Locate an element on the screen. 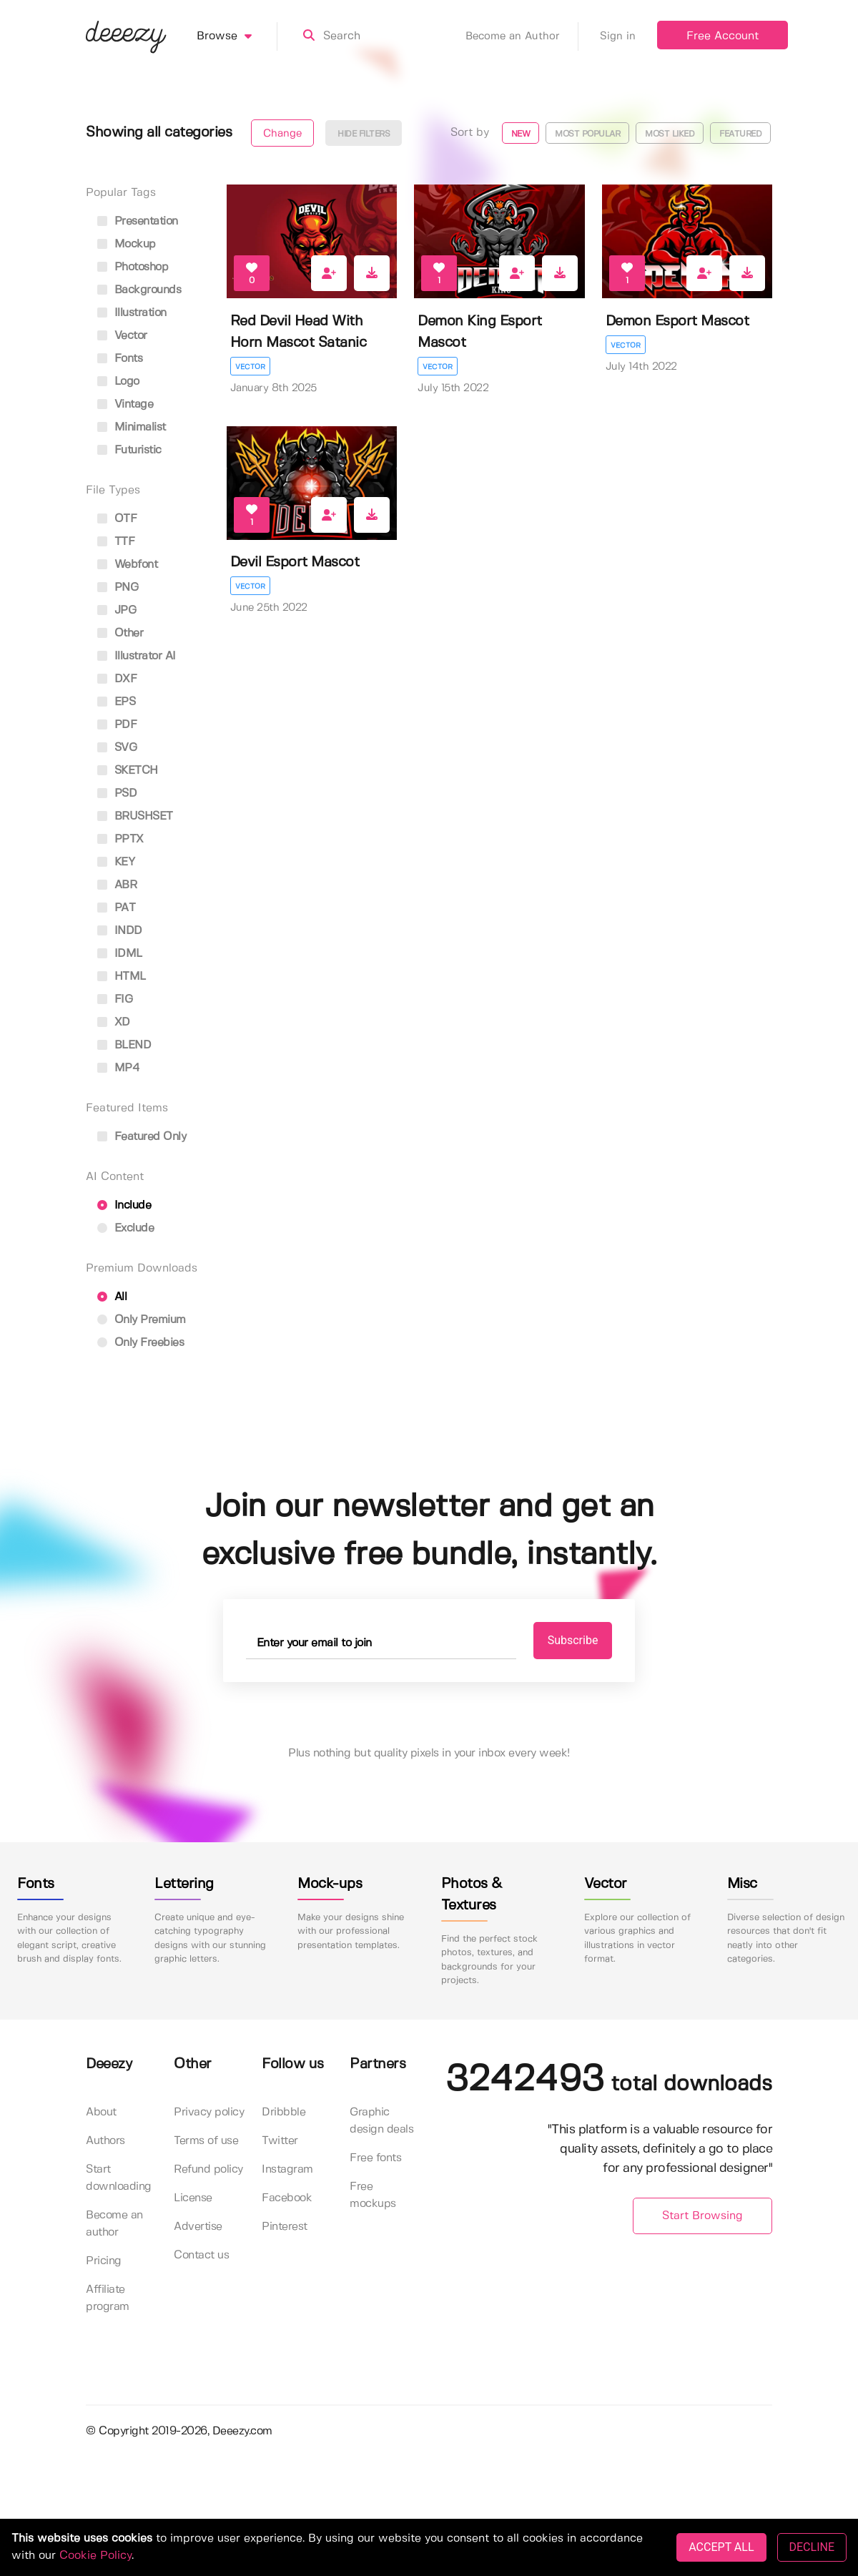 The image size is (858, 2576). PAT is located at coordinates (116, 908).